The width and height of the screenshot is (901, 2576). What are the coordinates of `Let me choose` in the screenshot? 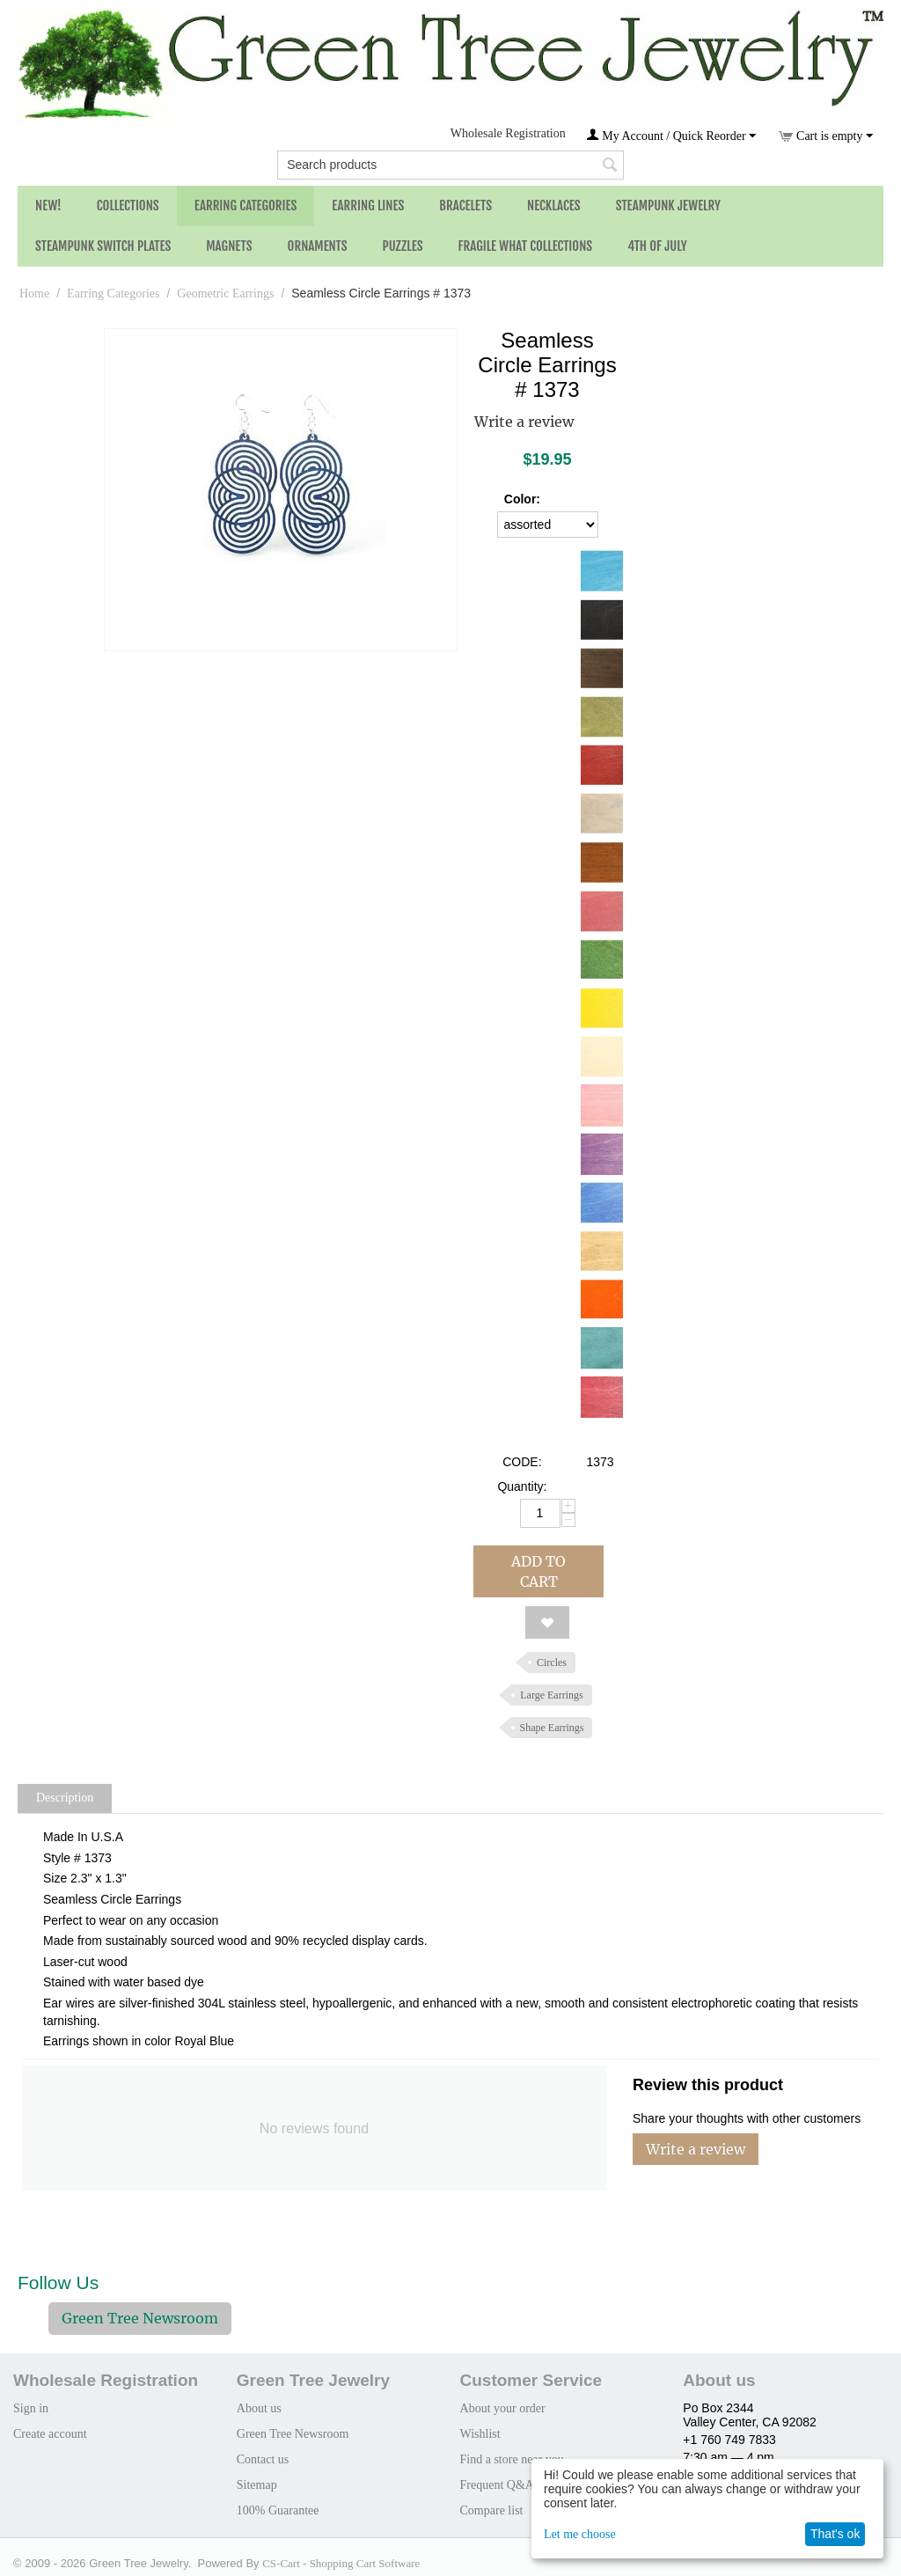 It's located at (580, 2534).